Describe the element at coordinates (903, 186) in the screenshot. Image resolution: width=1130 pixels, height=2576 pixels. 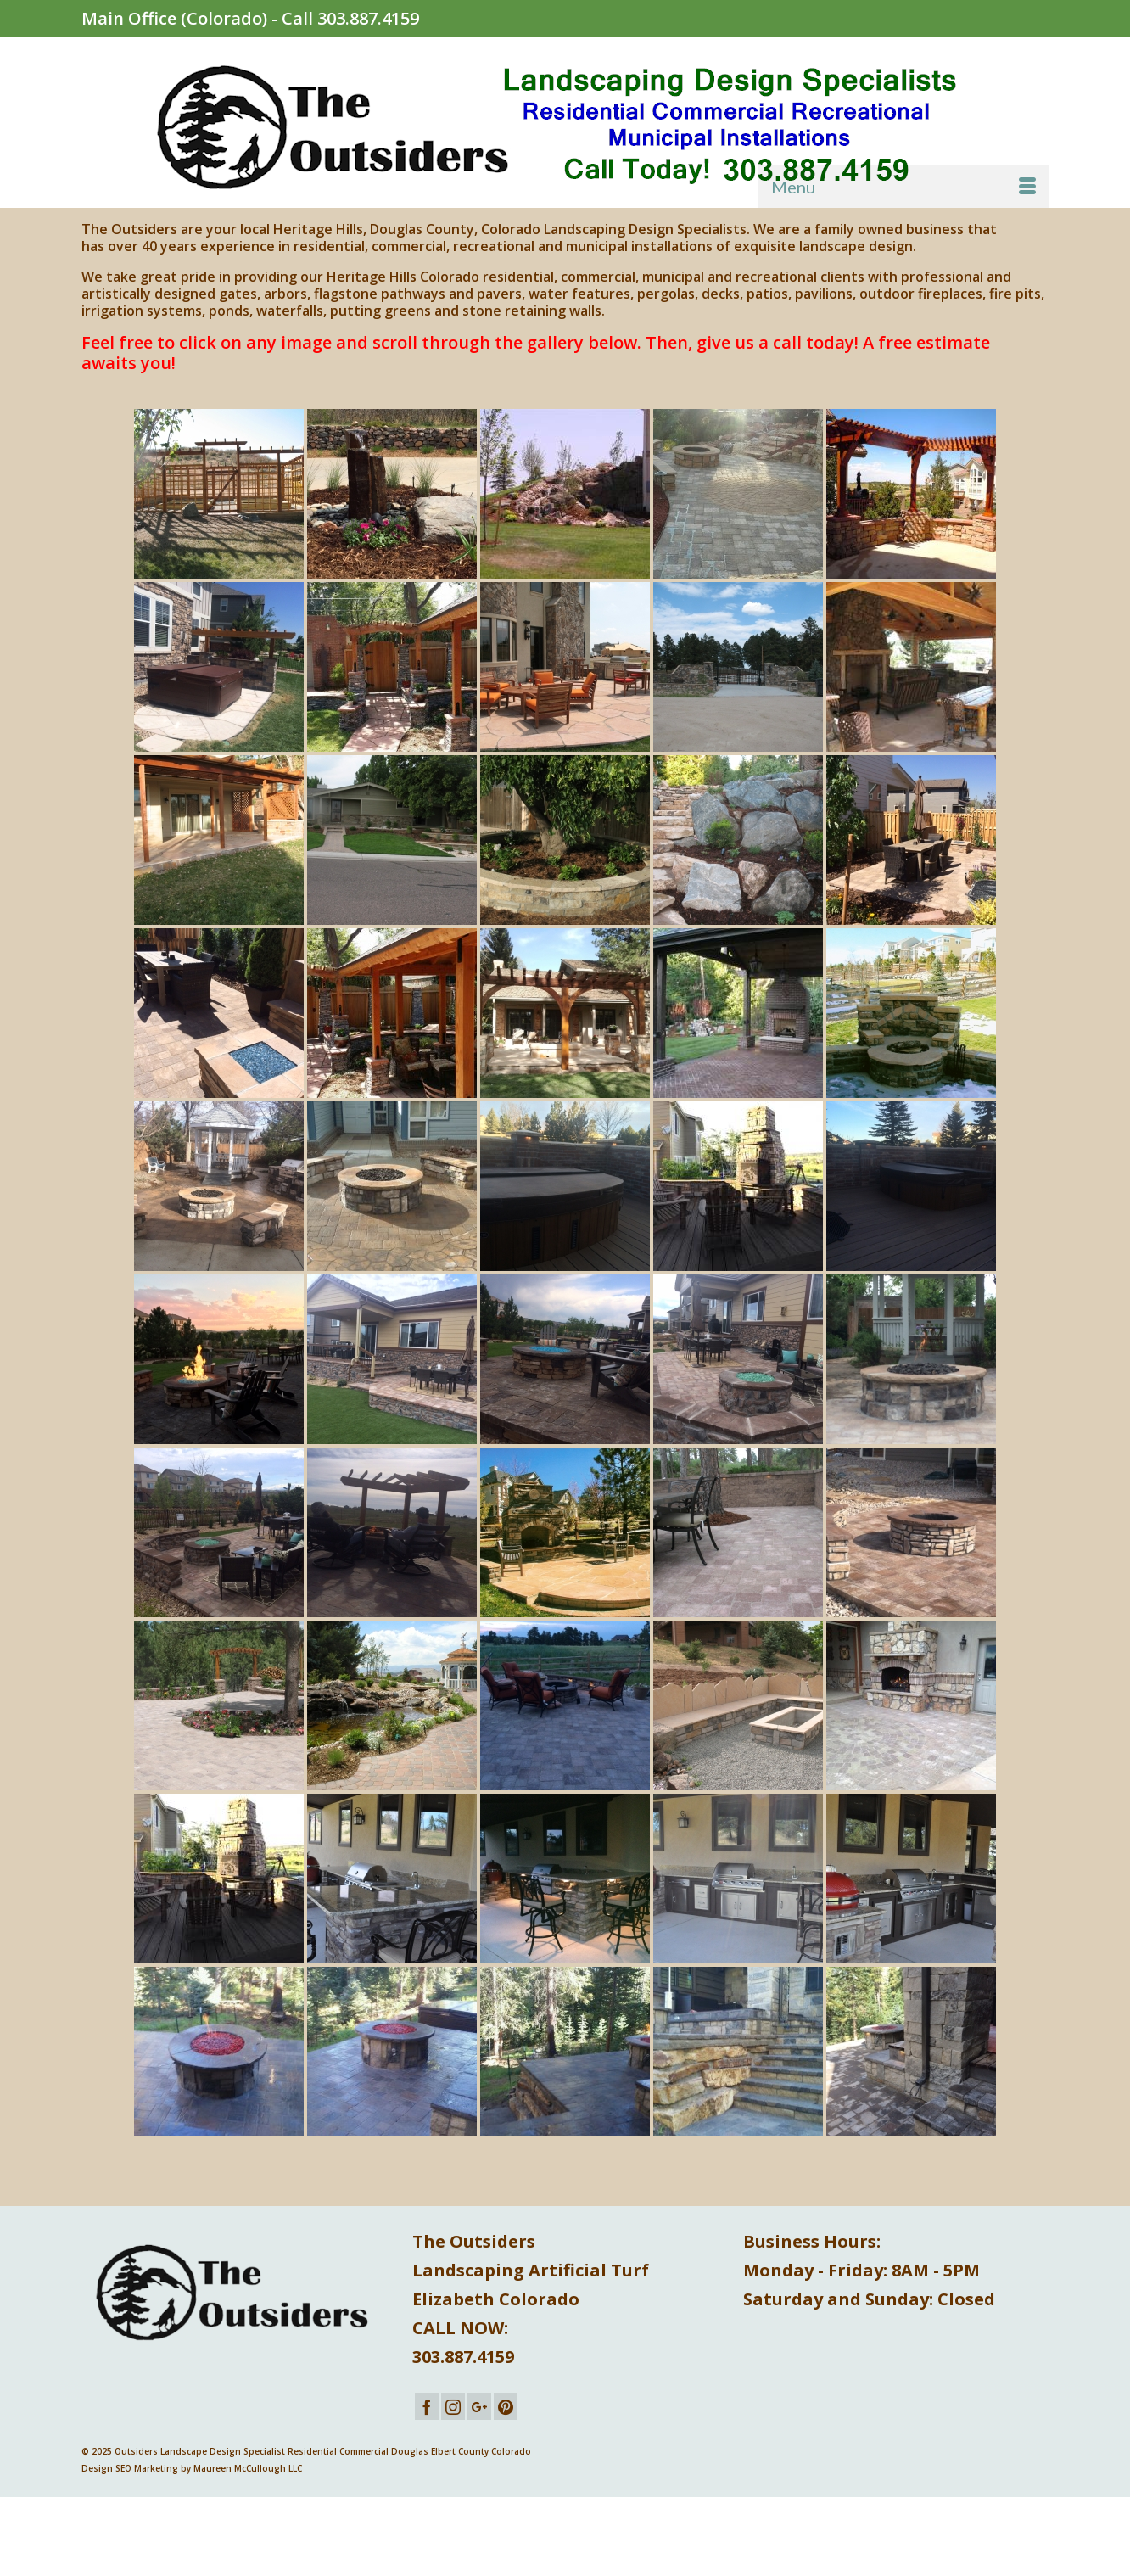
I see `[Menu]` at that location.